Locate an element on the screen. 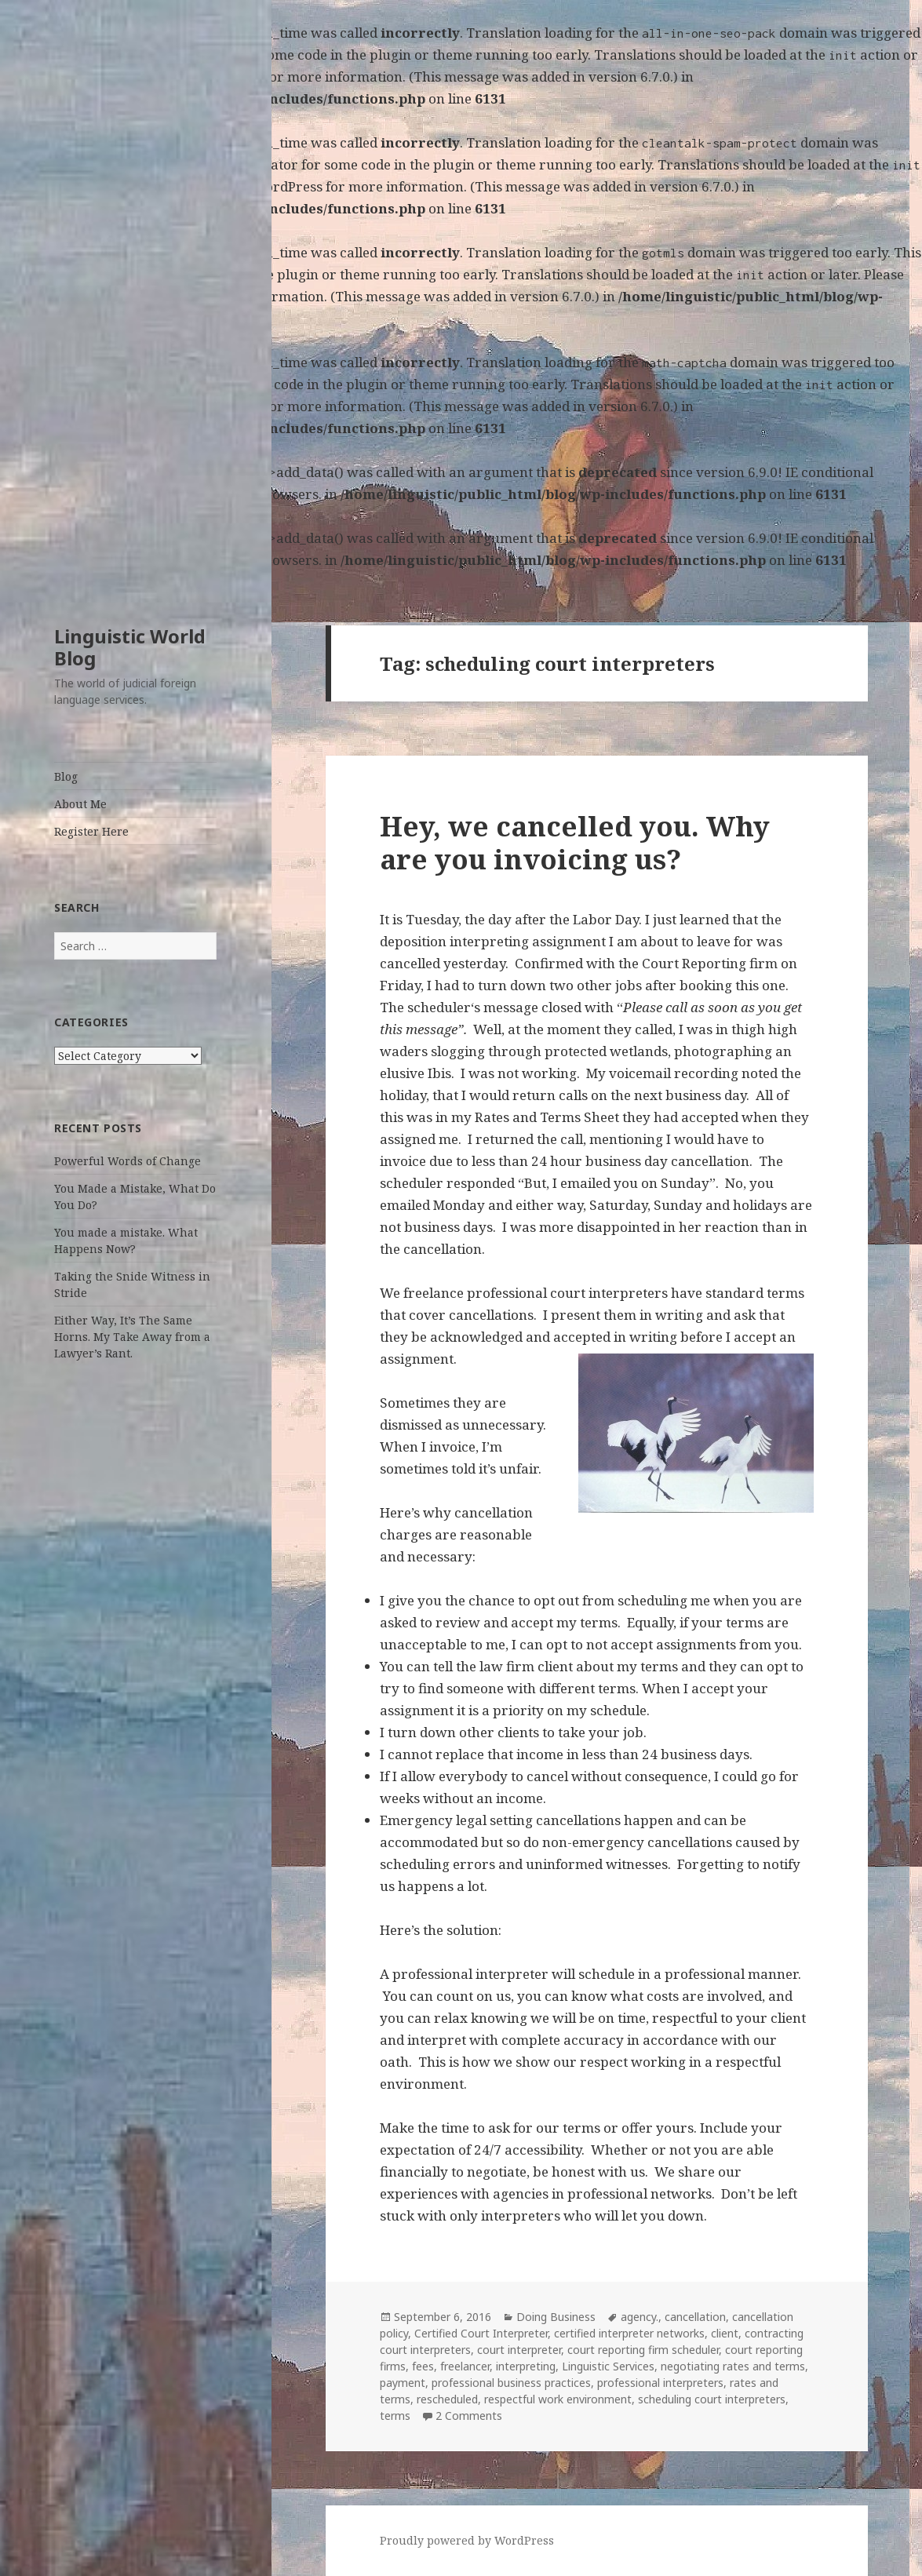 The image size is (922, 2576). negotiating rates and terms is located at coordinates (733, 2366).